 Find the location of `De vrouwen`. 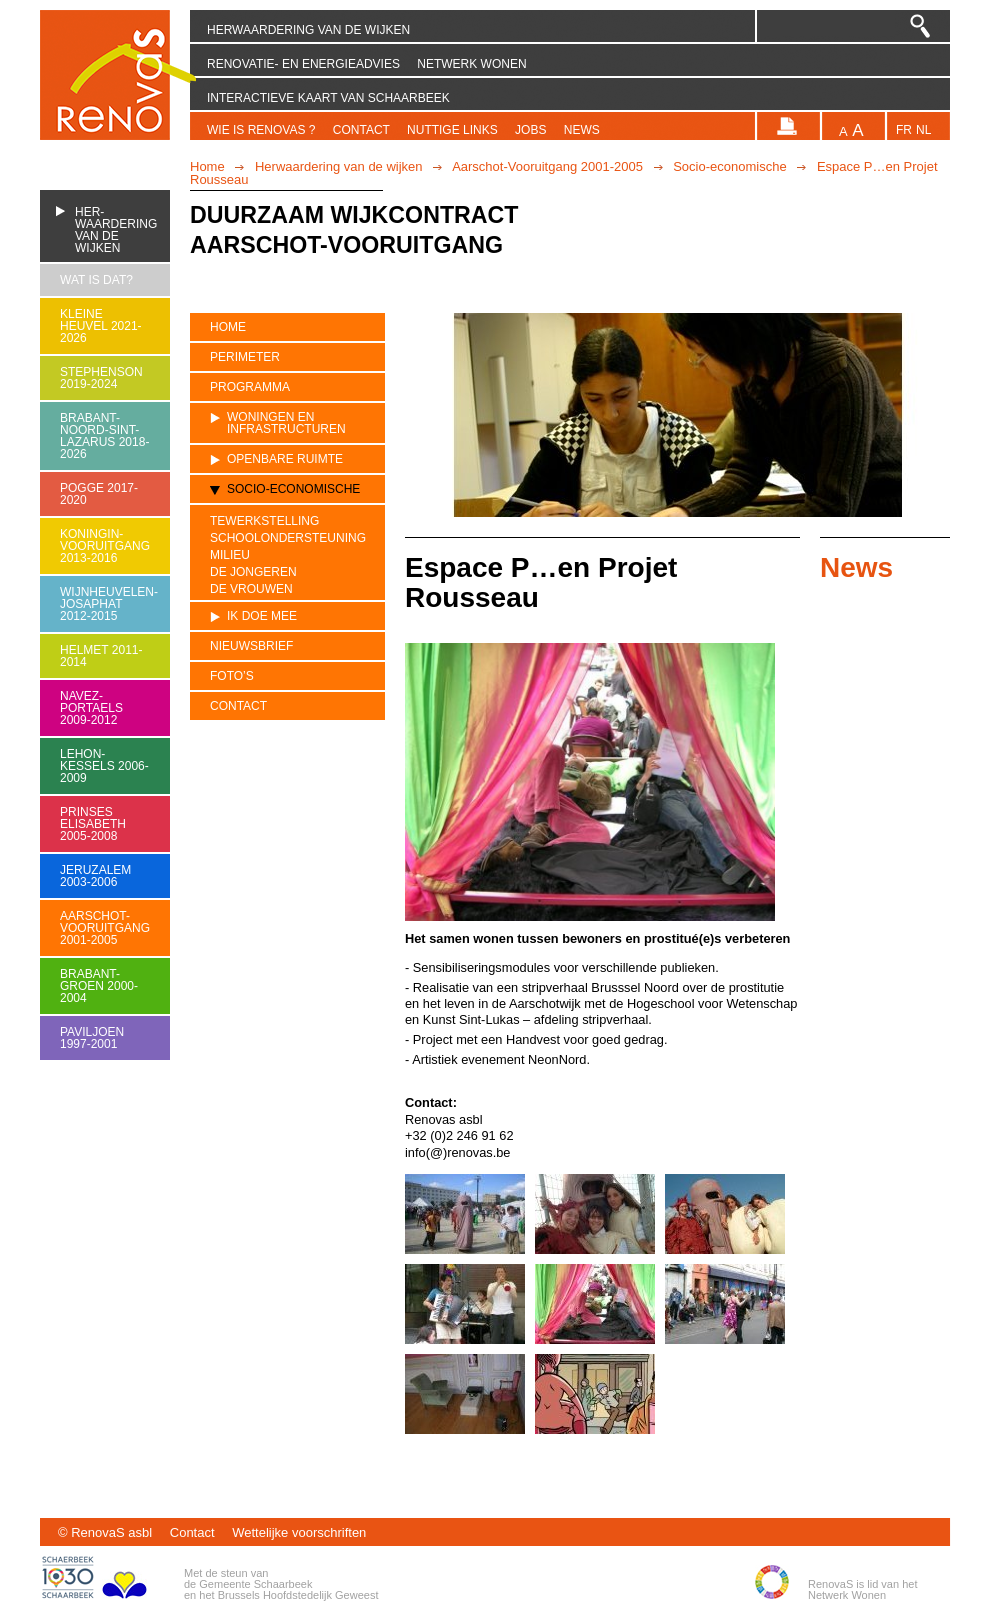

De vrouwen is located at coordinates (251, 589).